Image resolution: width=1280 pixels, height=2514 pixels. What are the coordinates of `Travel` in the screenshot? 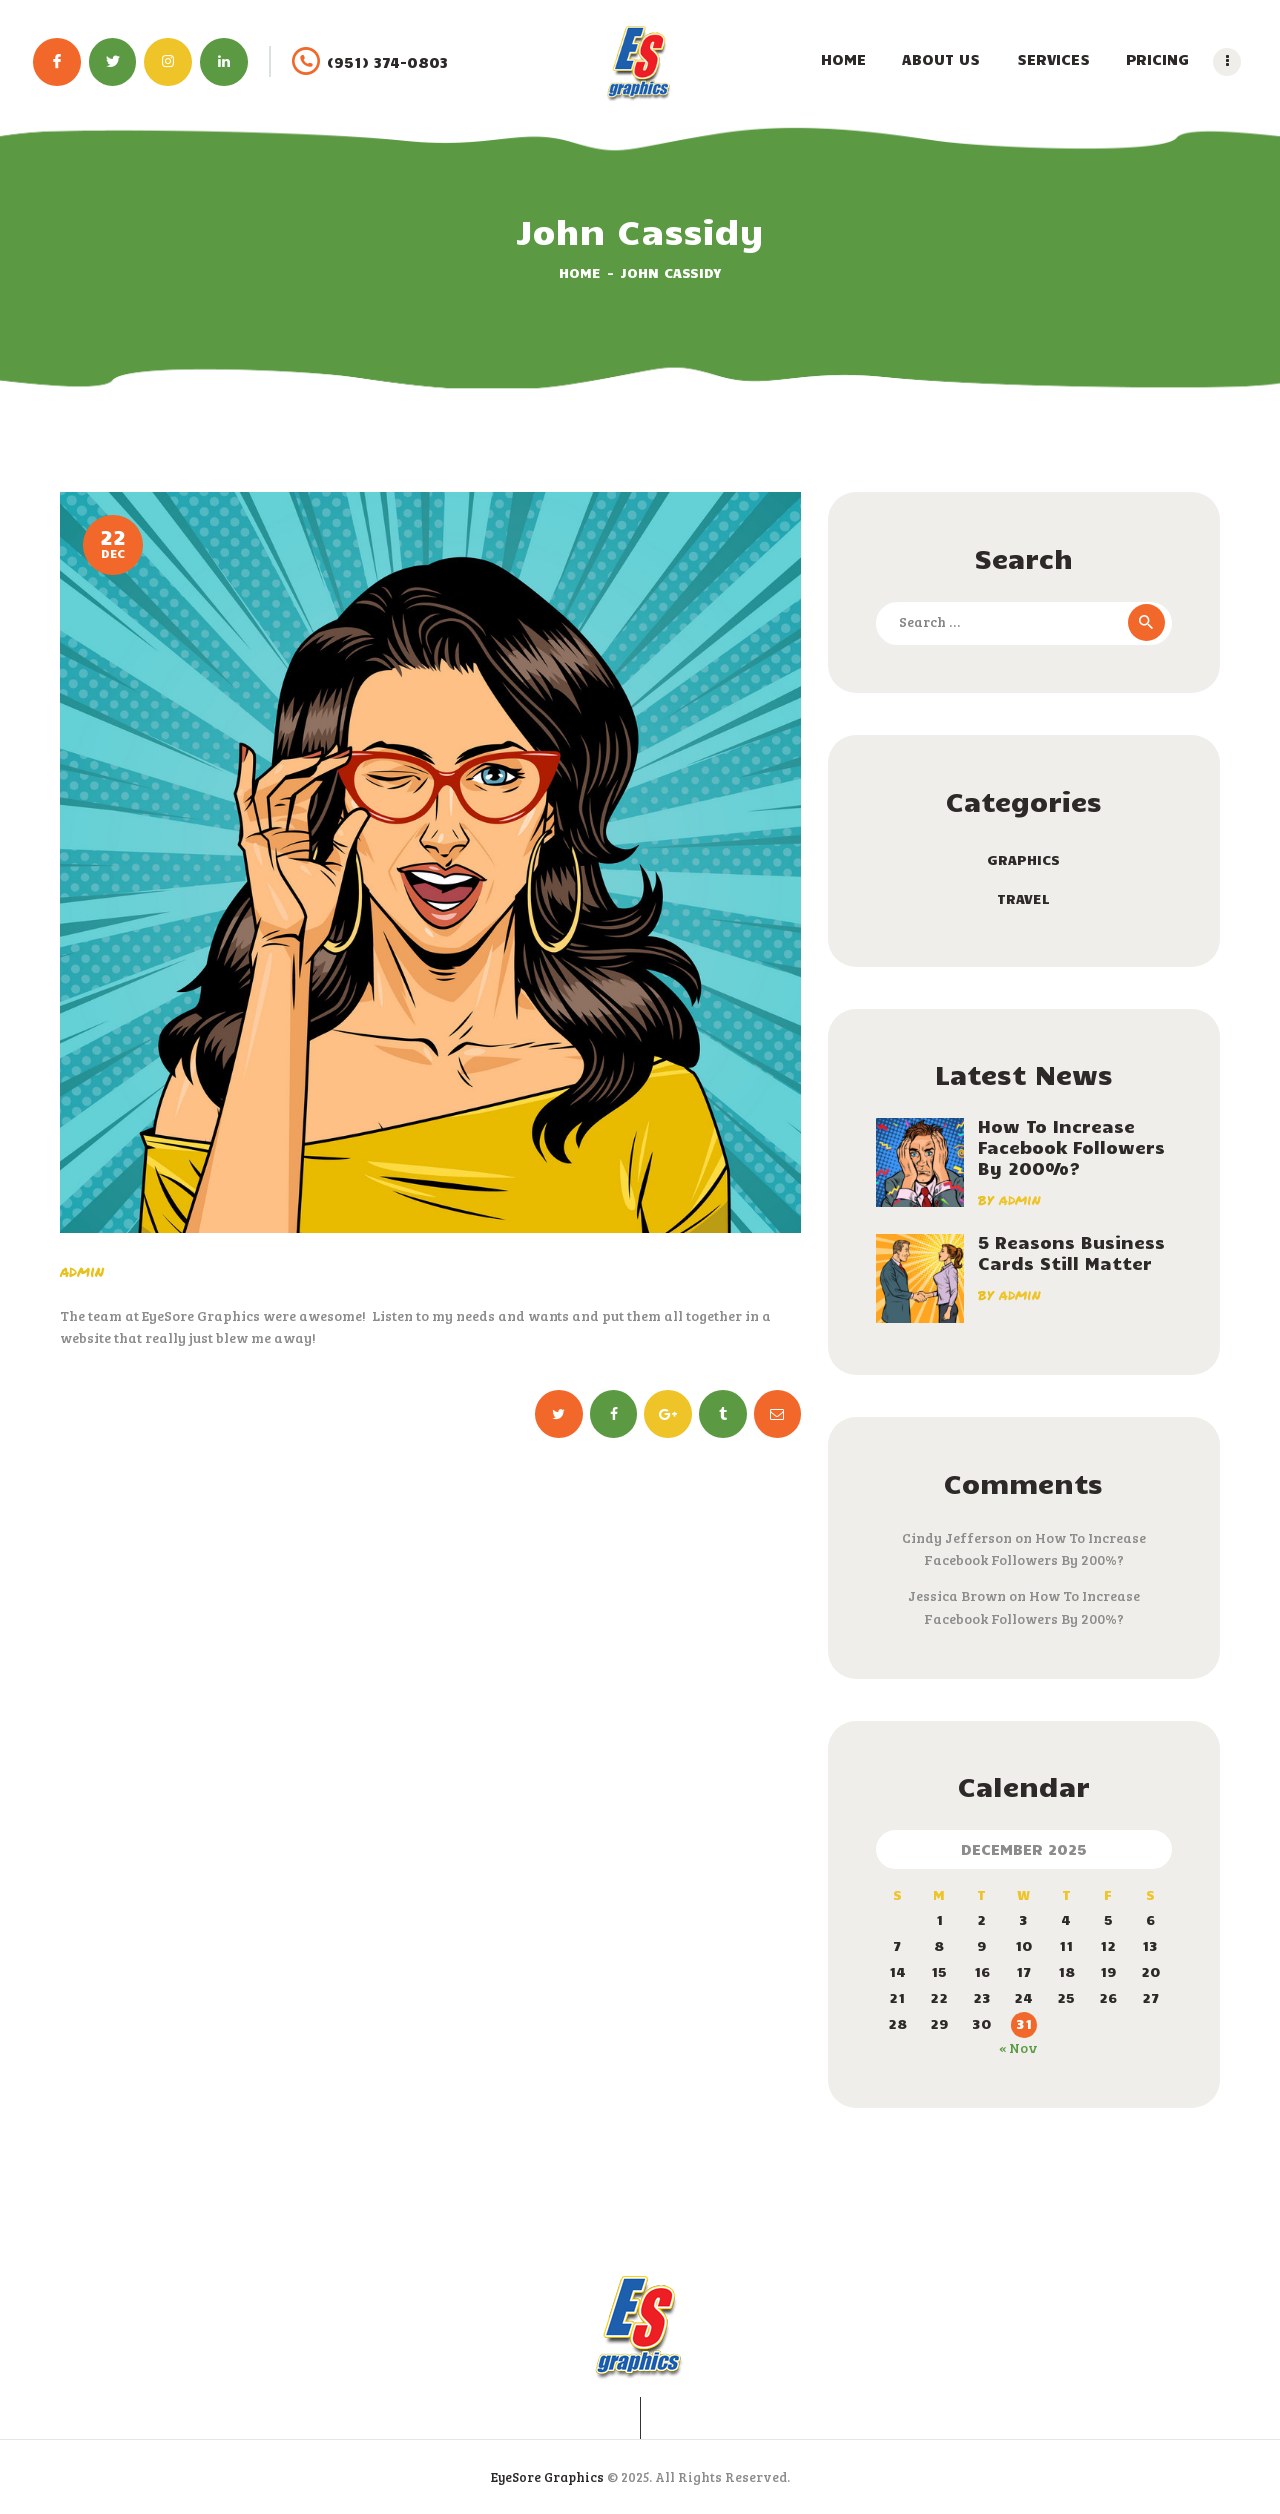 It's located at (1023, 898).